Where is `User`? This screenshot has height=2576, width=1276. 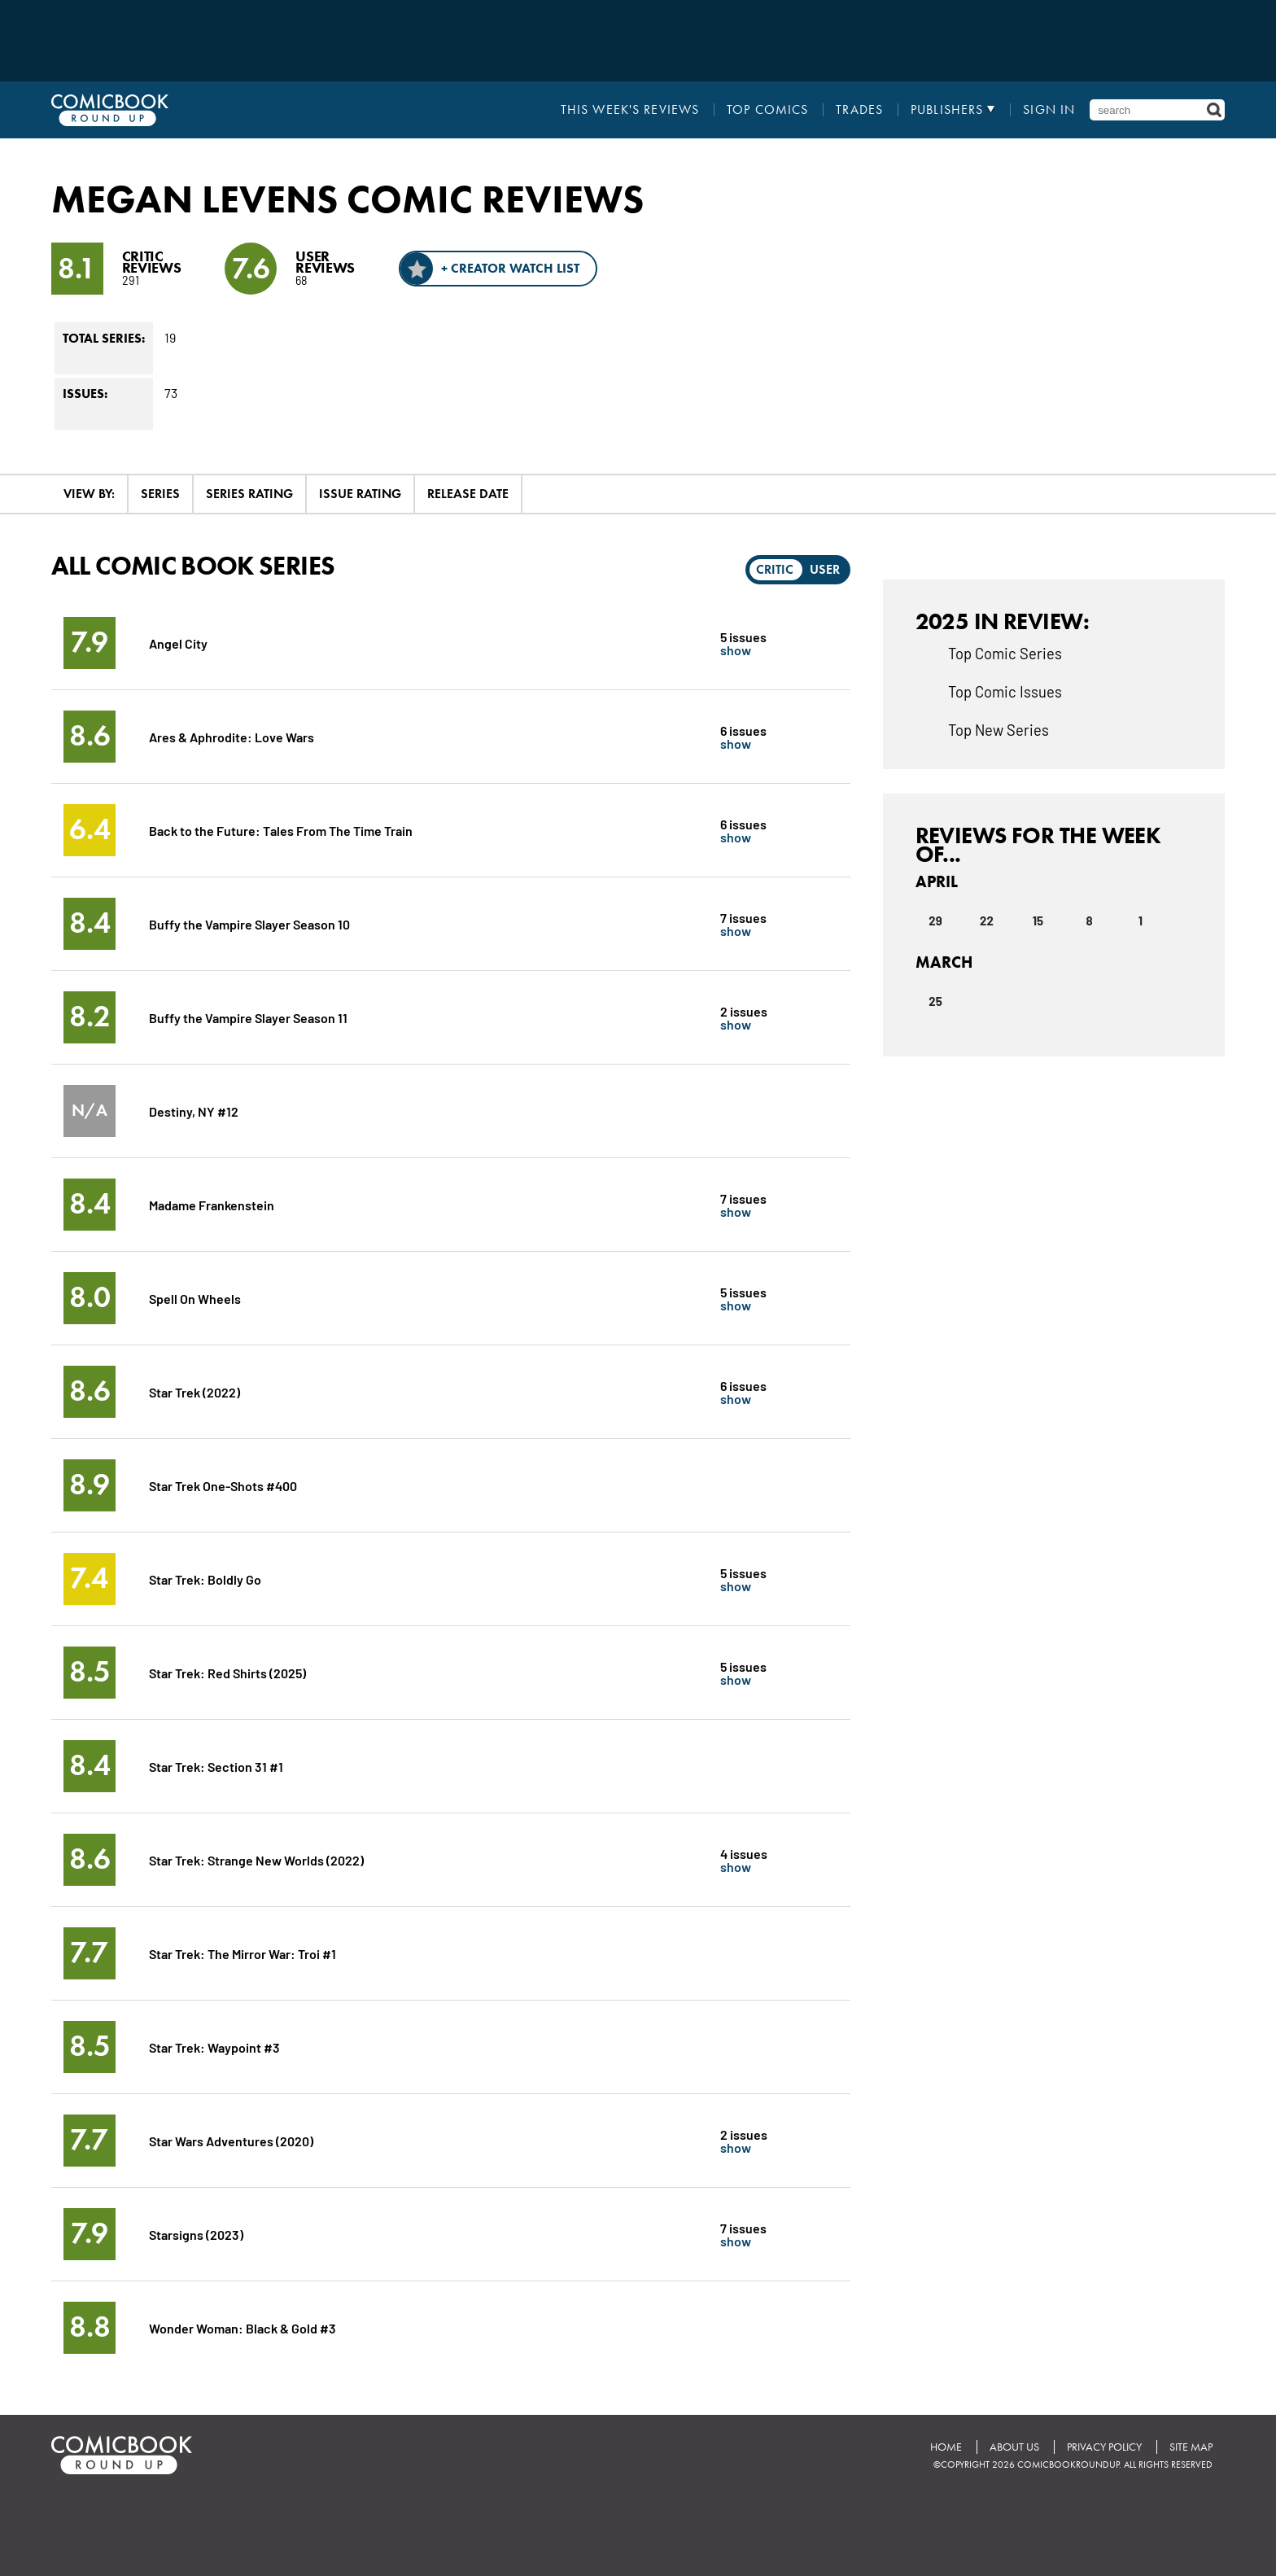
User is located at coordinates (825, 569).